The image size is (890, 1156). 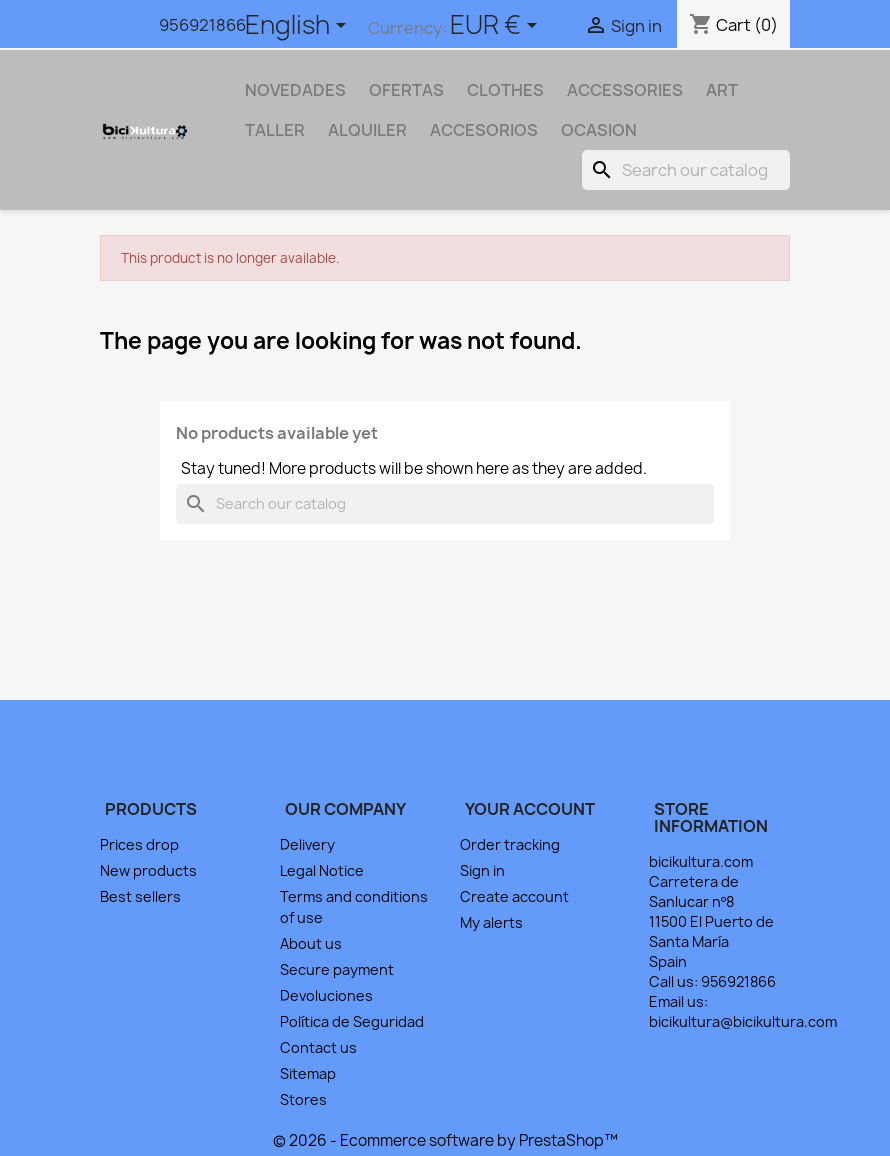 What do you see at coordinates (497, 27) in the screenshot?
I see `[Currency dropdown]` at bounding box center [497, 27].